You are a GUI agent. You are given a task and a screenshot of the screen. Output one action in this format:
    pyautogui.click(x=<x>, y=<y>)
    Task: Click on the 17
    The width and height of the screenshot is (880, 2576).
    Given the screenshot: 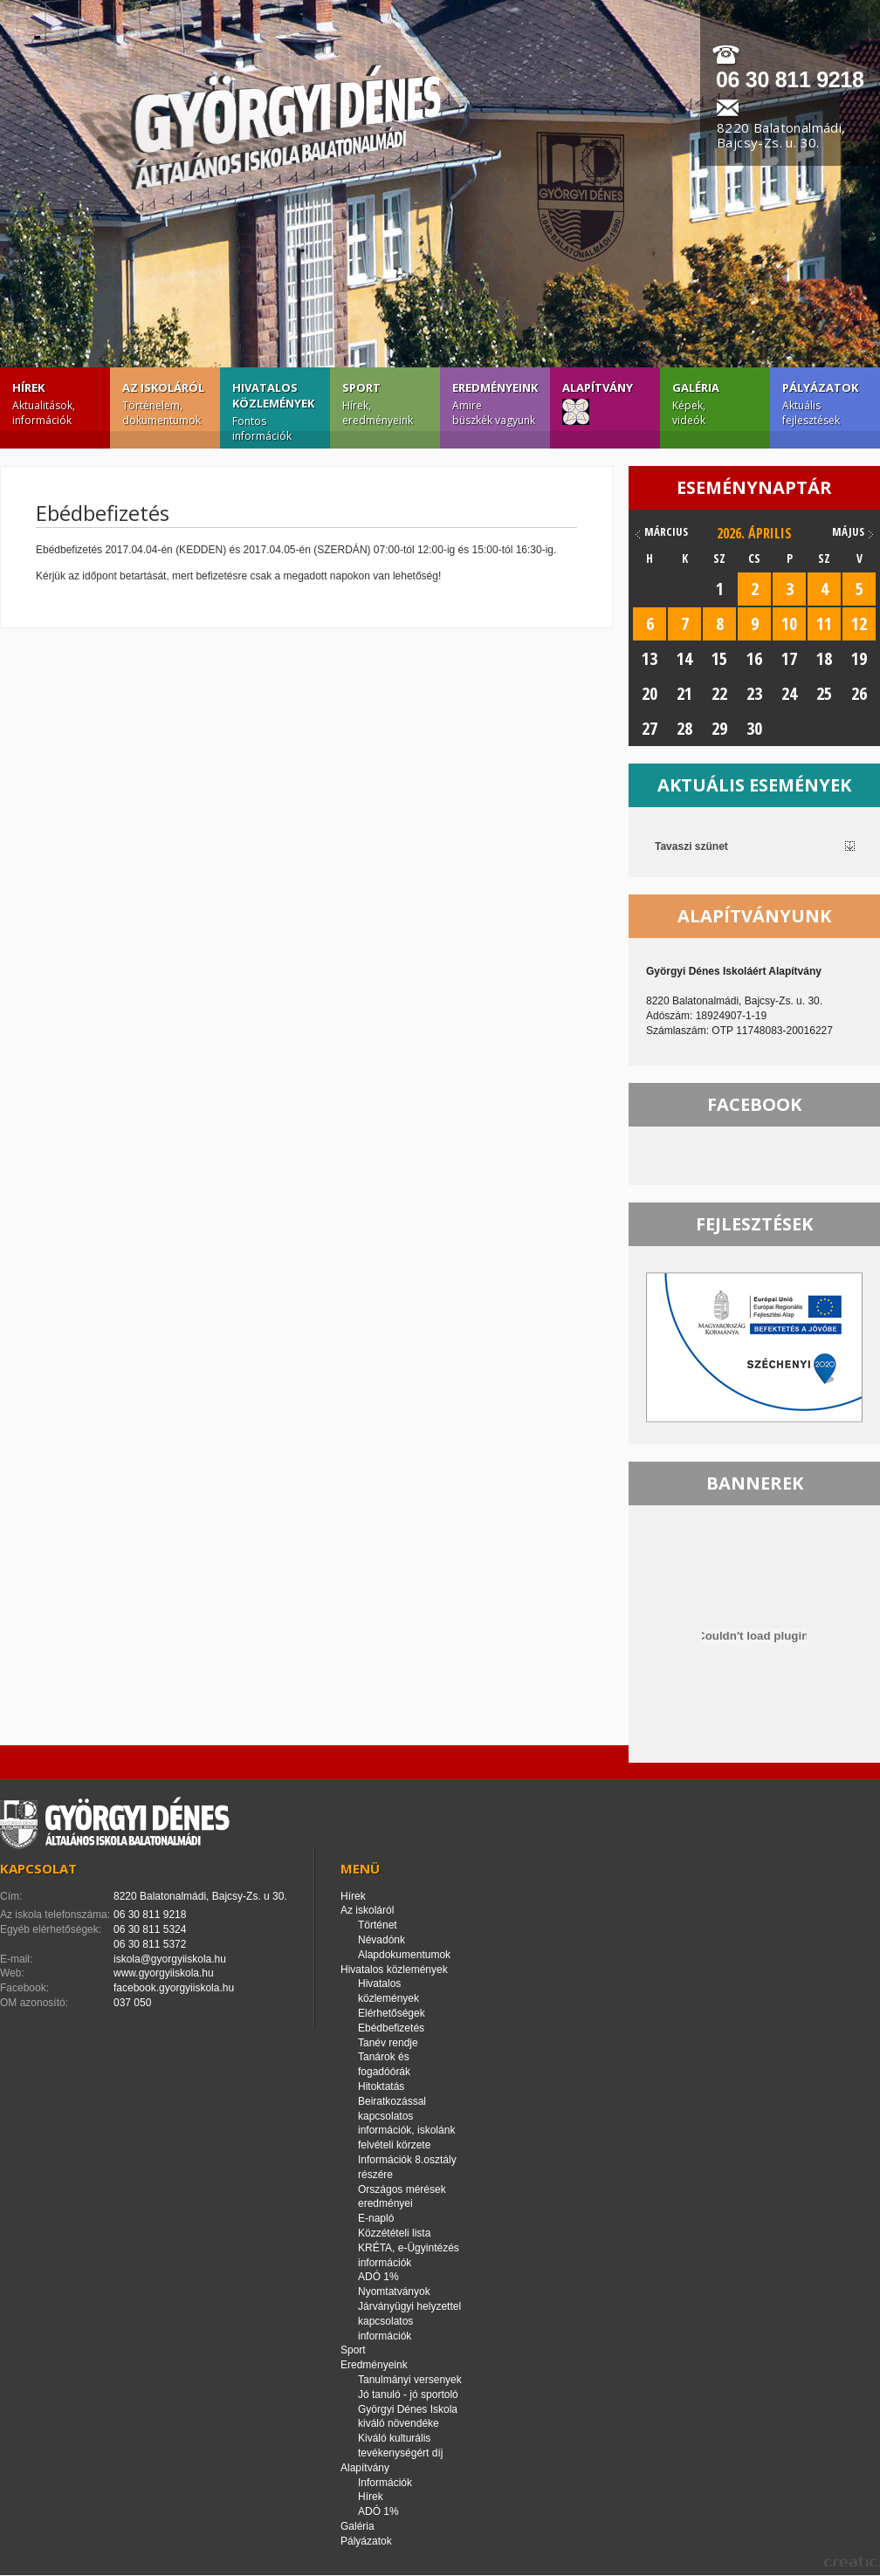 What is the action you would take?
    pyautogui.click(x=789, y=658)
    